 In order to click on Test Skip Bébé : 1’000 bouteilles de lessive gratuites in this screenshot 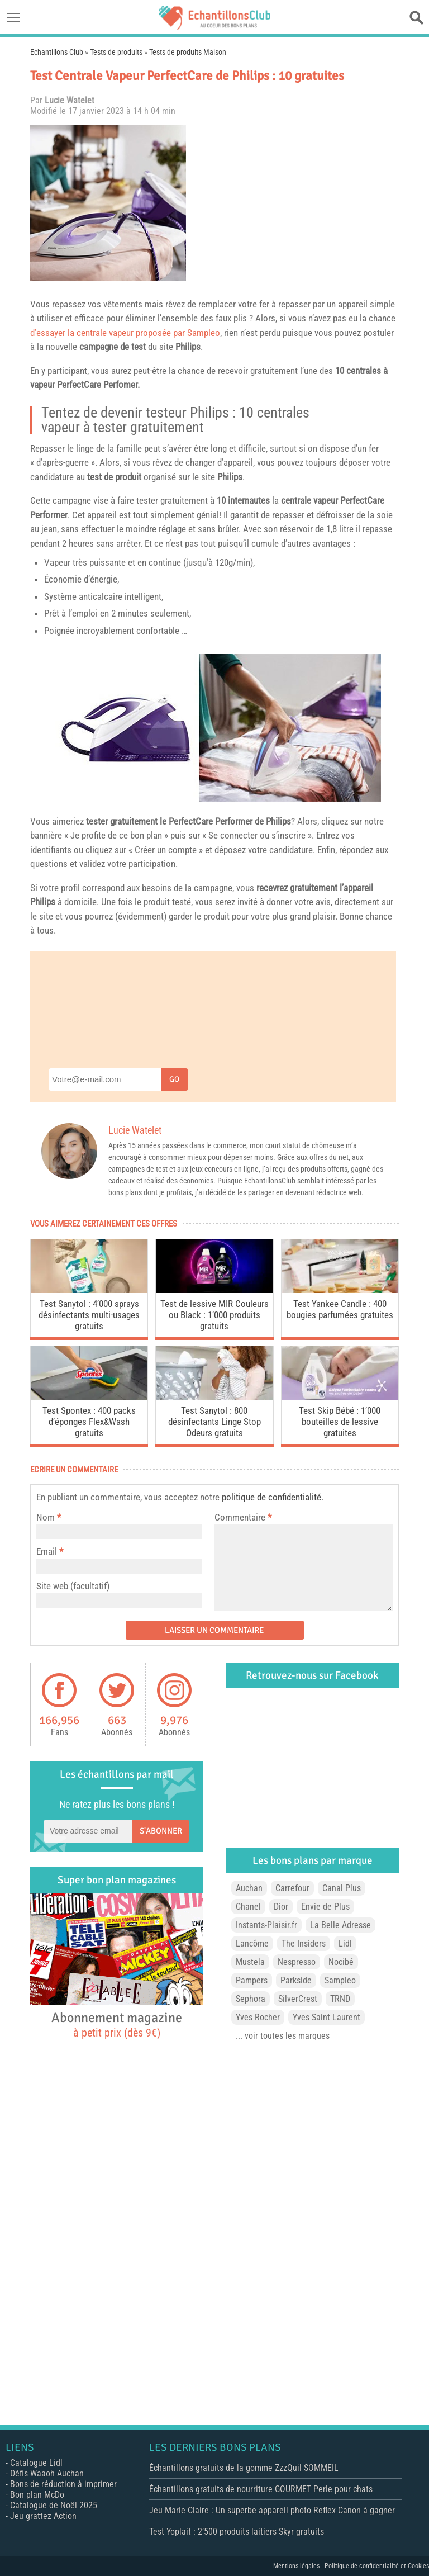, I will do `click(339, 1421)`.